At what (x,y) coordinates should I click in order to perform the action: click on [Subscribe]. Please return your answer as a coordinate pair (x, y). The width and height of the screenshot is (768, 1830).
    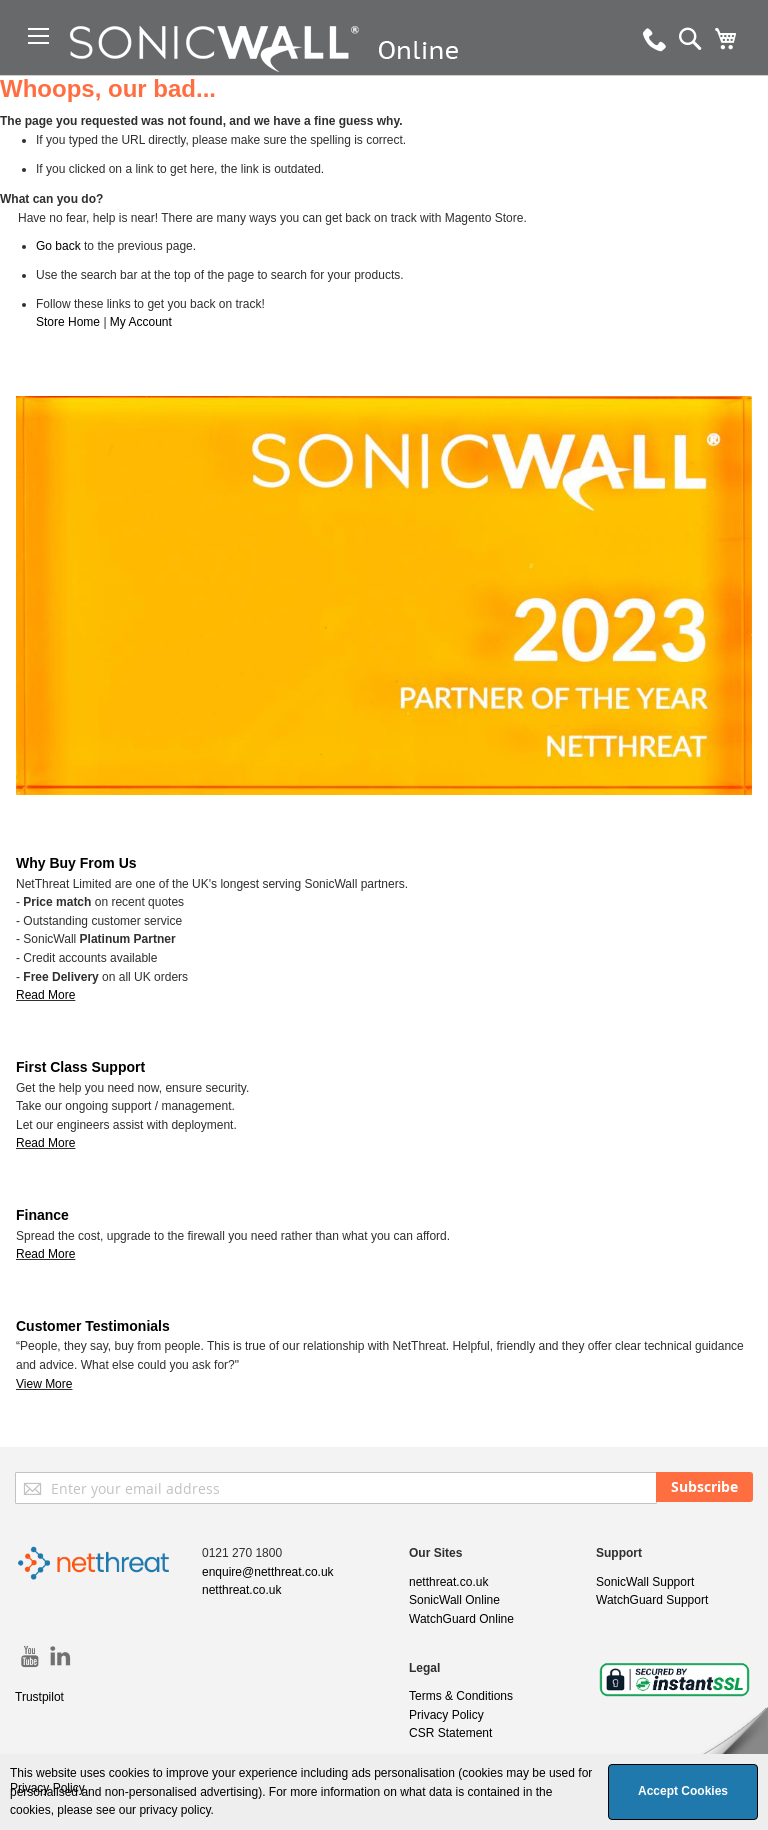
    Looking at the image, I should click on (704, 1487).